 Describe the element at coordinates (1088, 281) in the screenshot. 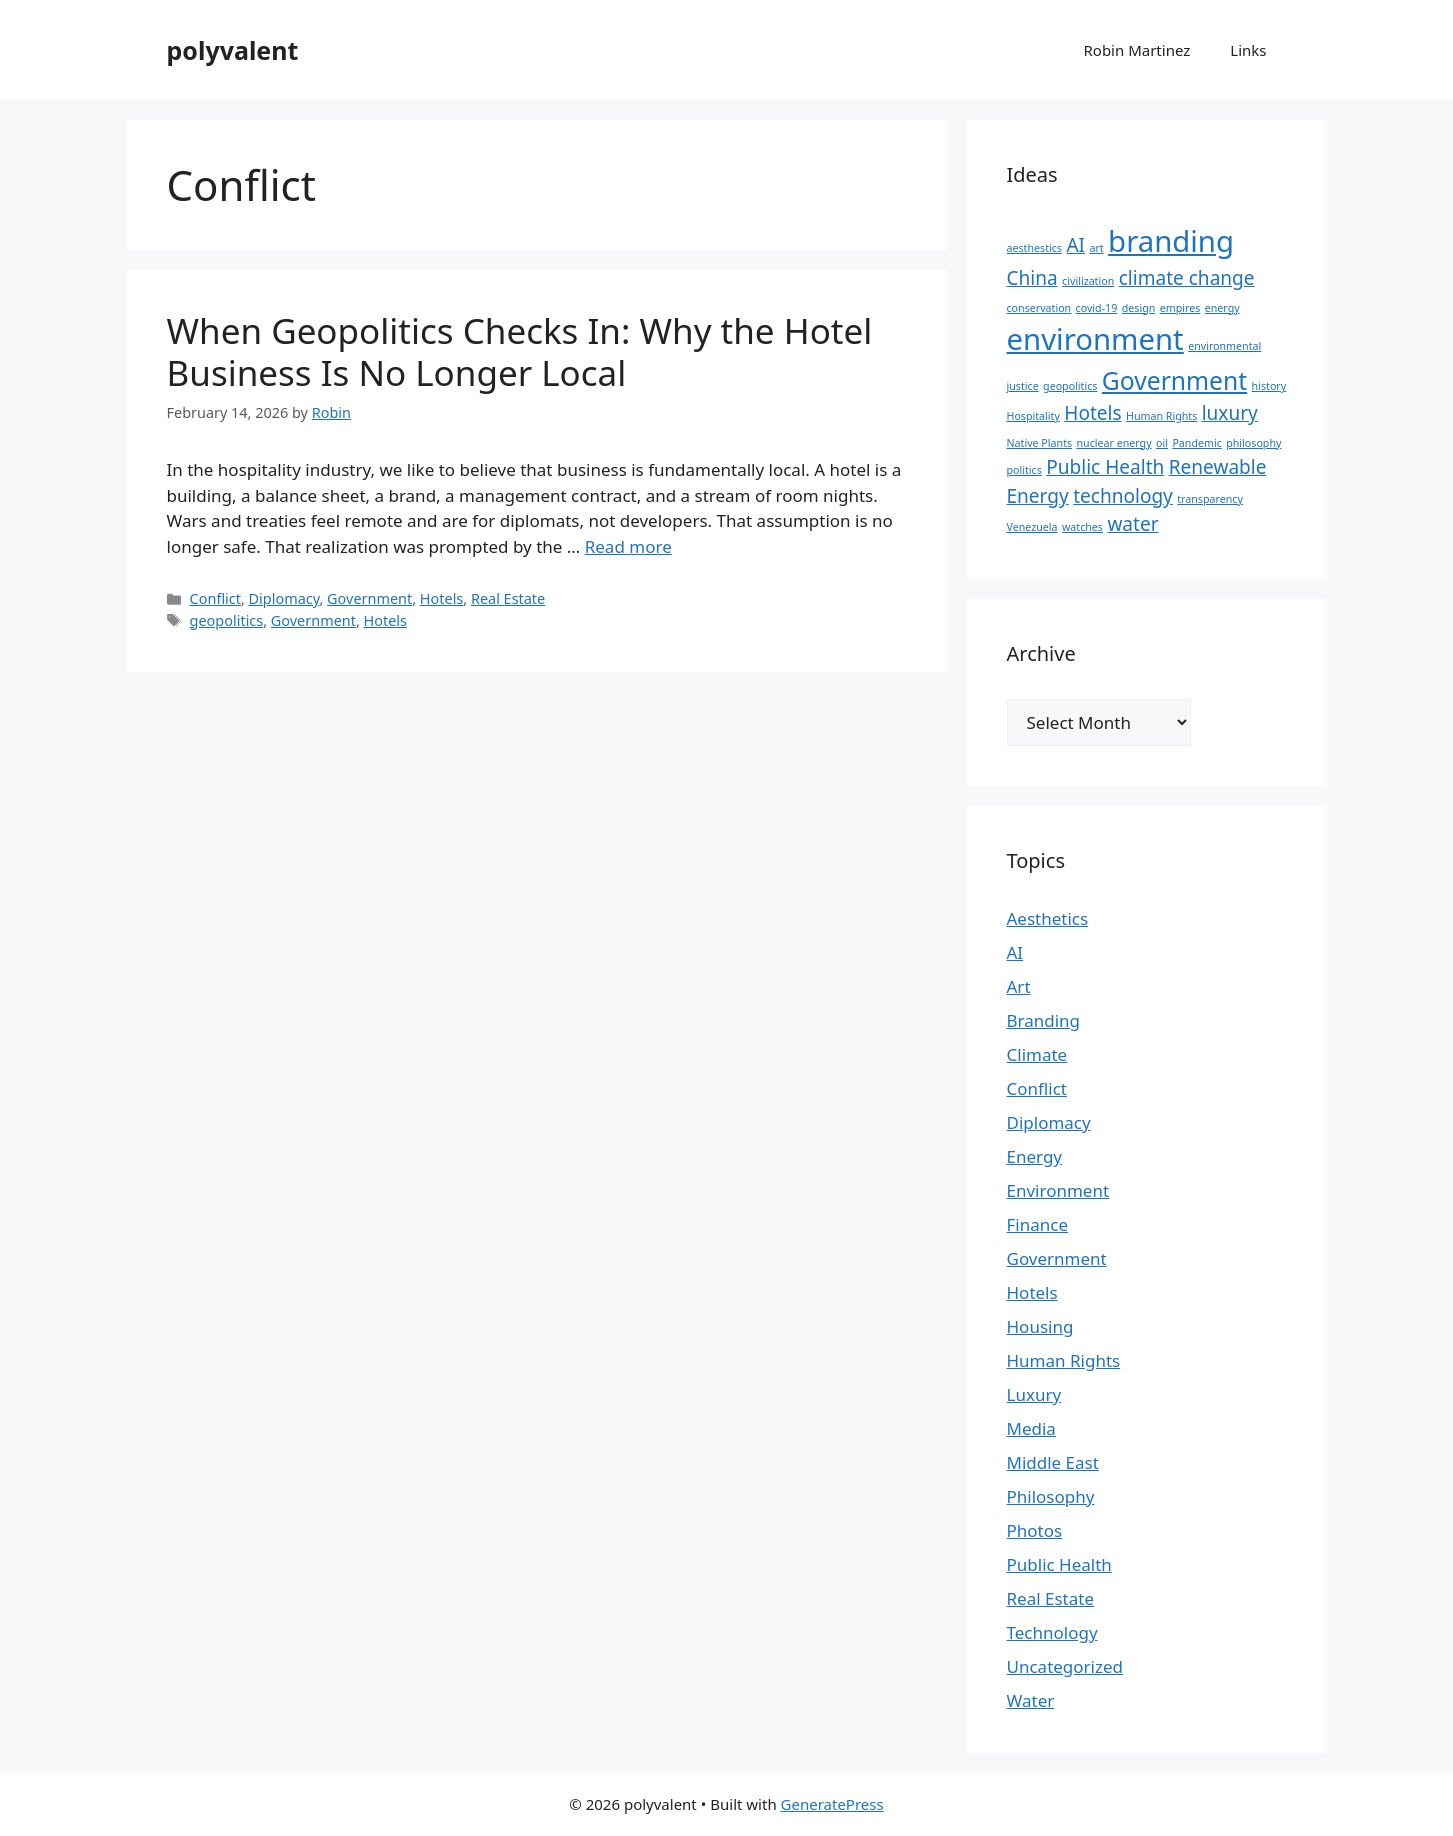

I see `civilization [civilization (1 item)]` at that location.